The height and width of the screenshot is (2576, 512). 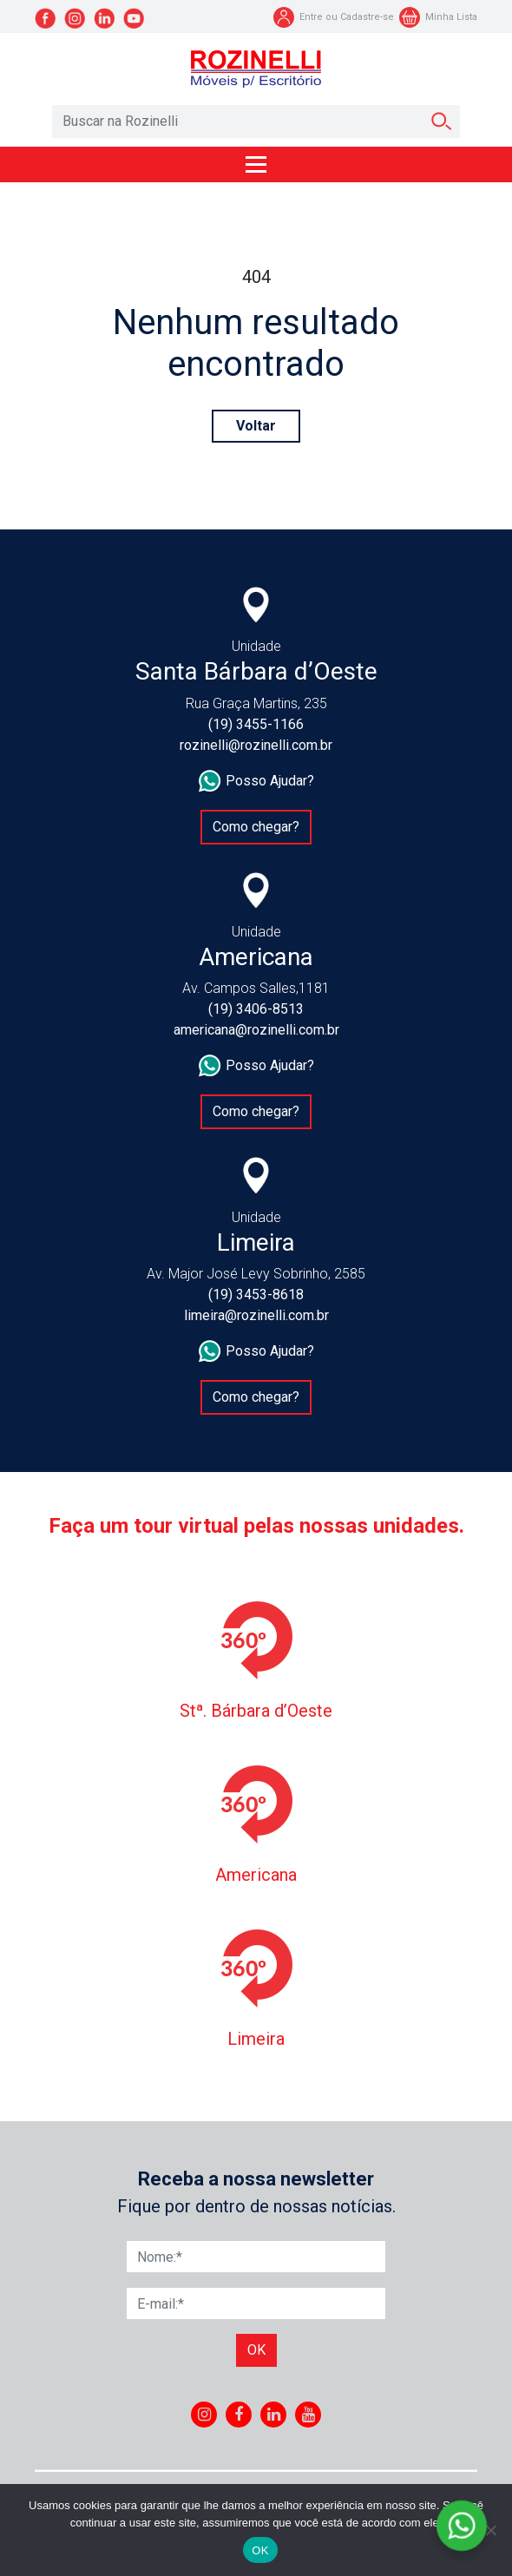 I want to click on (19) 3406-8513, so click(x=256, y=1009).